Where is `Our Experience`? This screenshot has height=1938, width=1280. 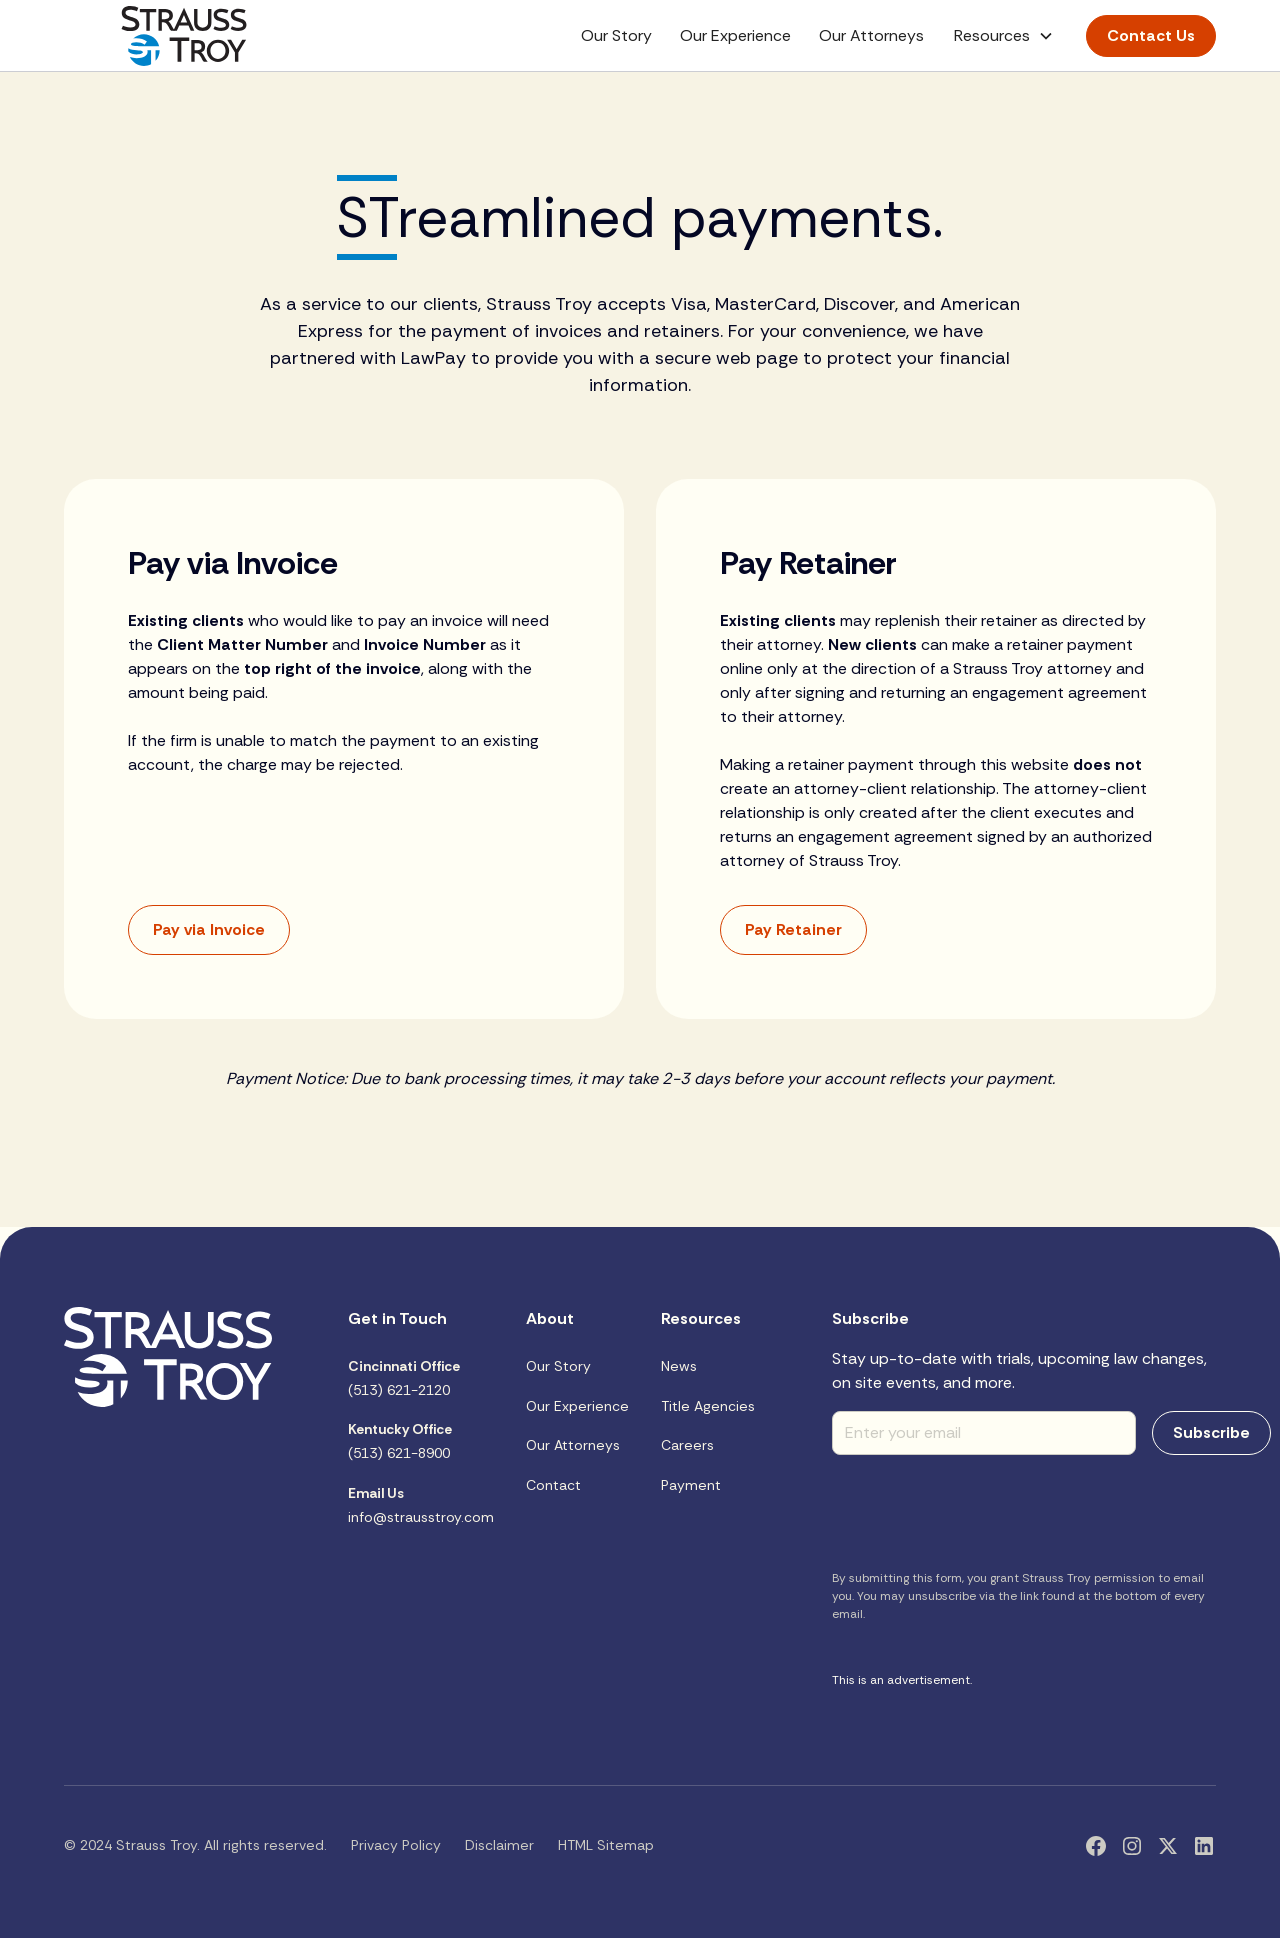 Our Experience is located at coordinates (735, 35).